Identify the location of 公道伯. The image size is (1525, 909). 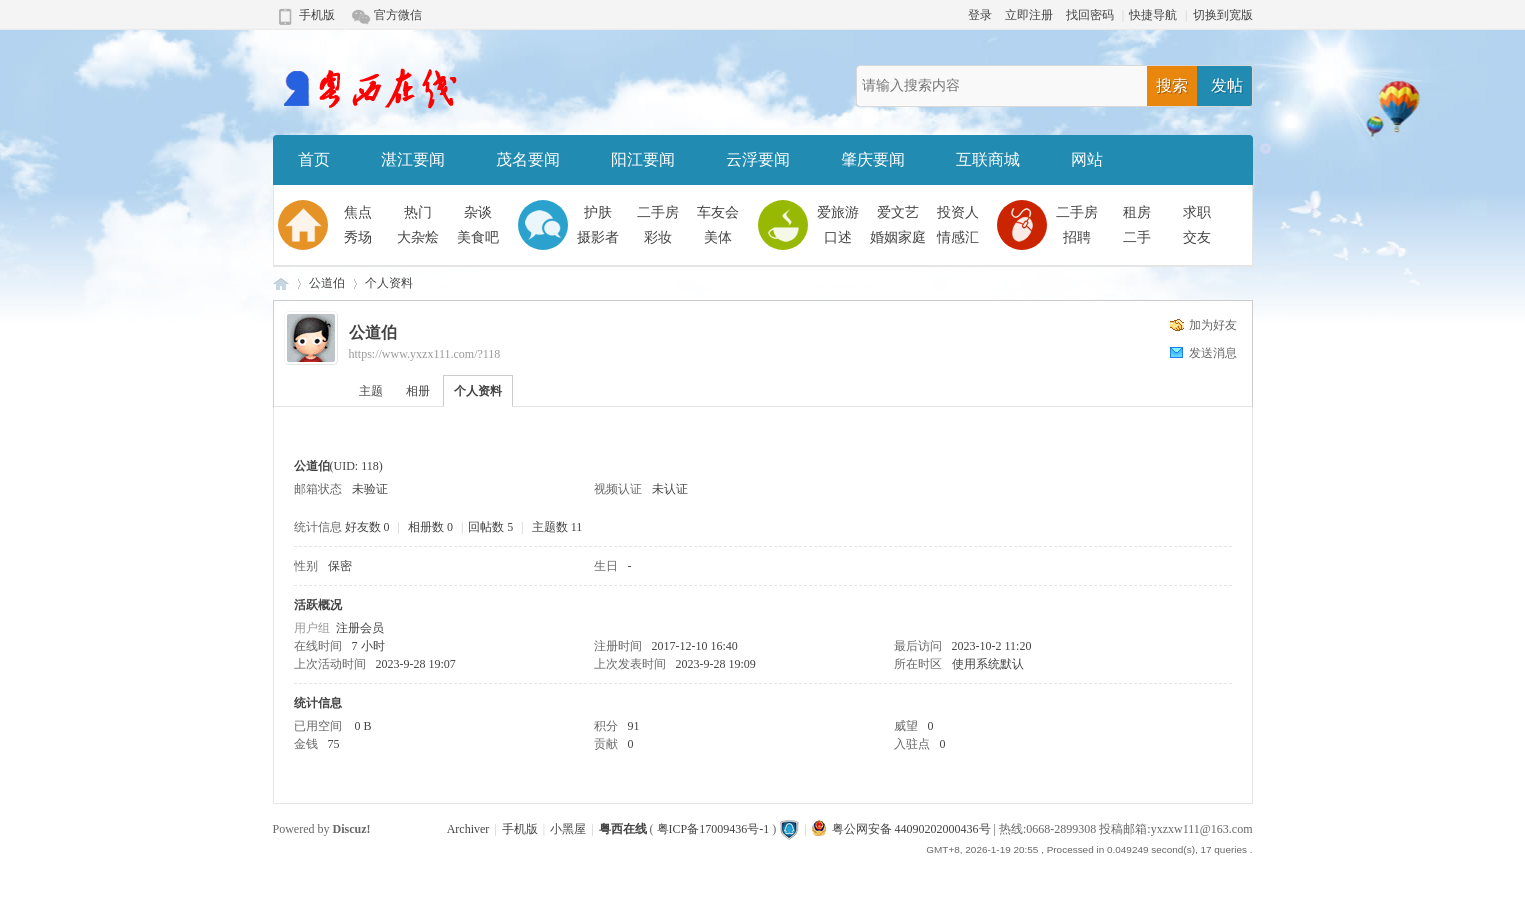
(327, 283).